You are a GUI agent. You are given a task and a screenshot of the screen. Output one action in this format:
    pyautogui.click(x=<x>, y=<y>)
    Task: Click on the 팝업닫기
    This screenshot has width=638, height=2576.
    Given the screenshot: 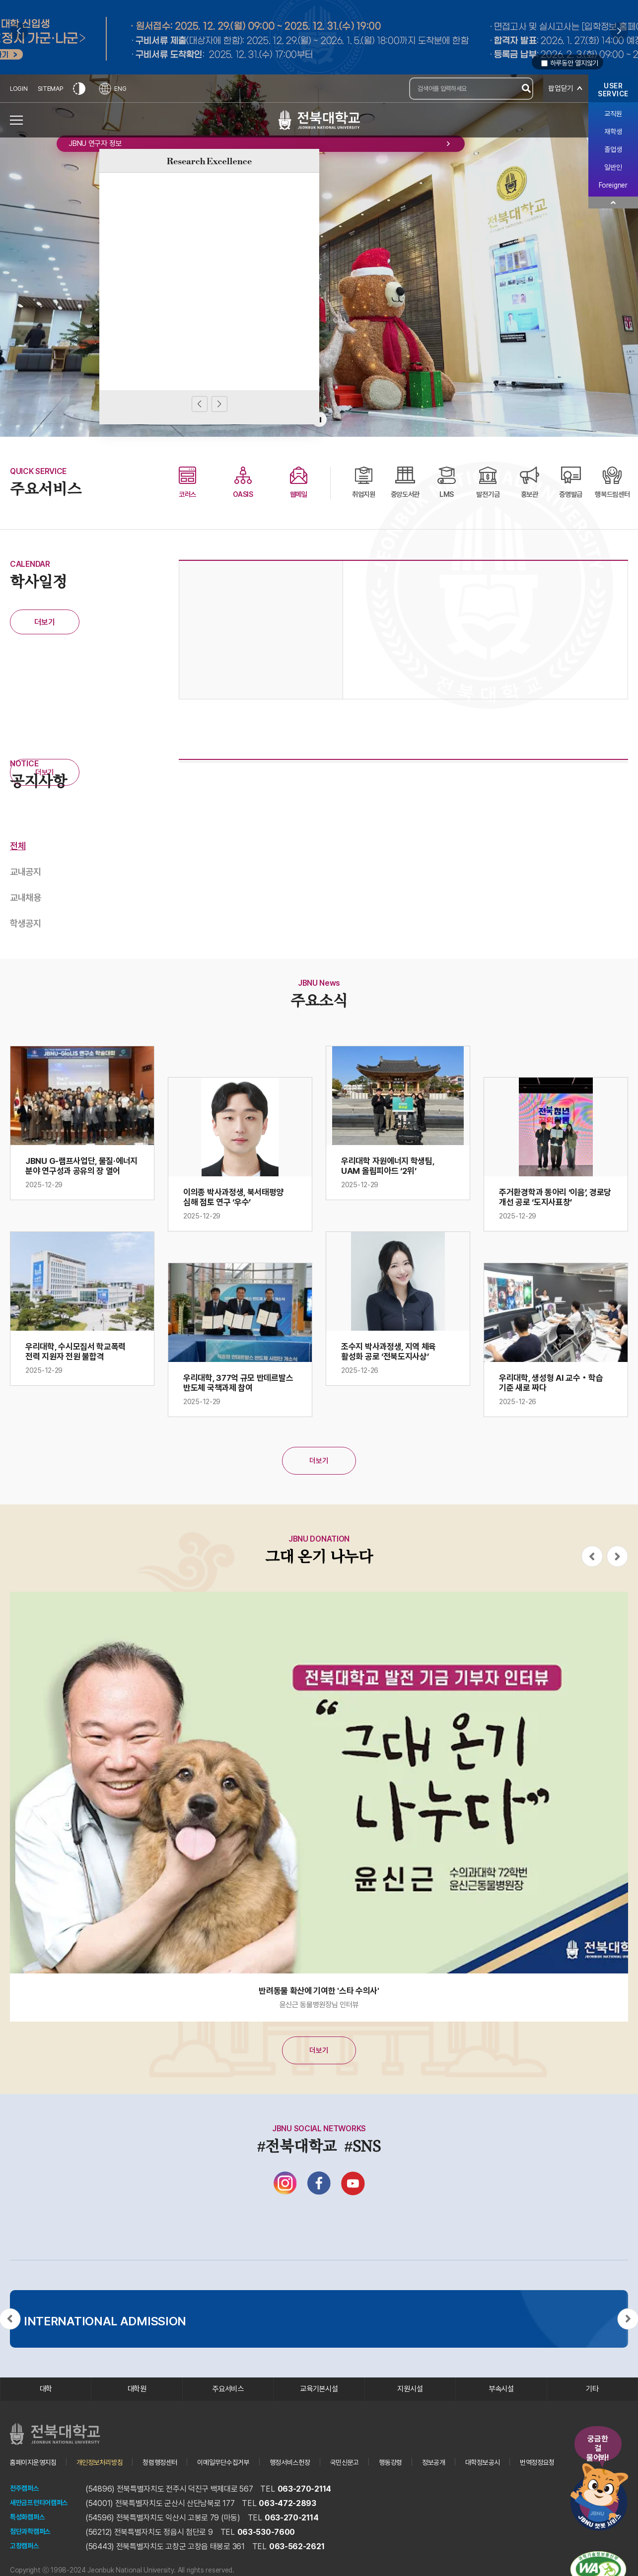 What is the action you would take?
    pyautogui.click(x=559, y=88)
    